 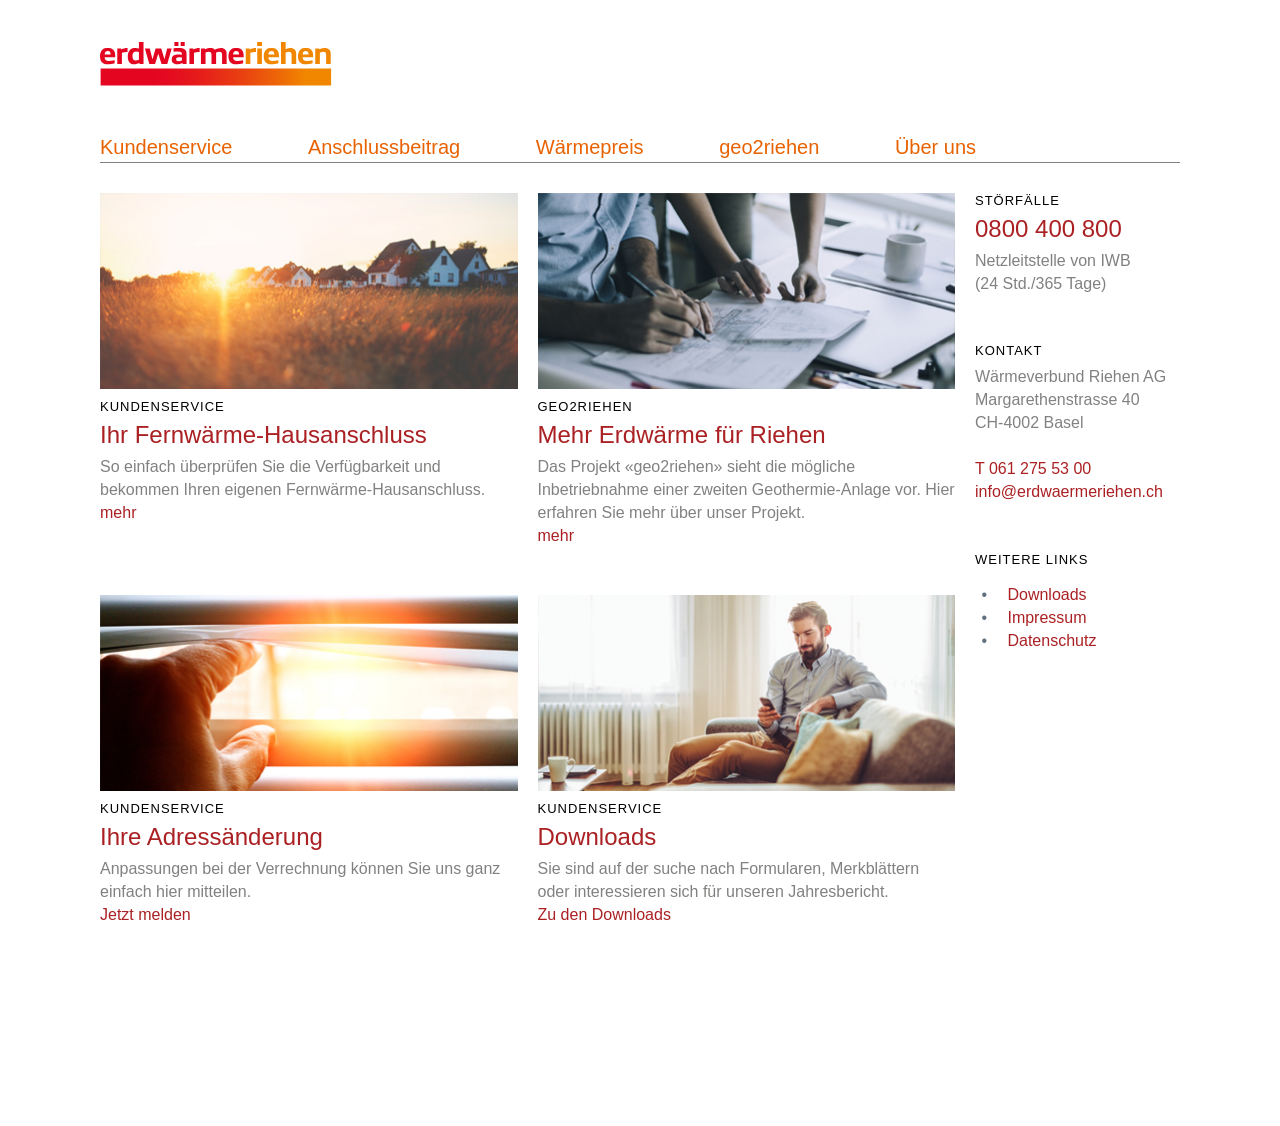 I want to click on T 061 275 53 00, so click(x=1033, y=468).